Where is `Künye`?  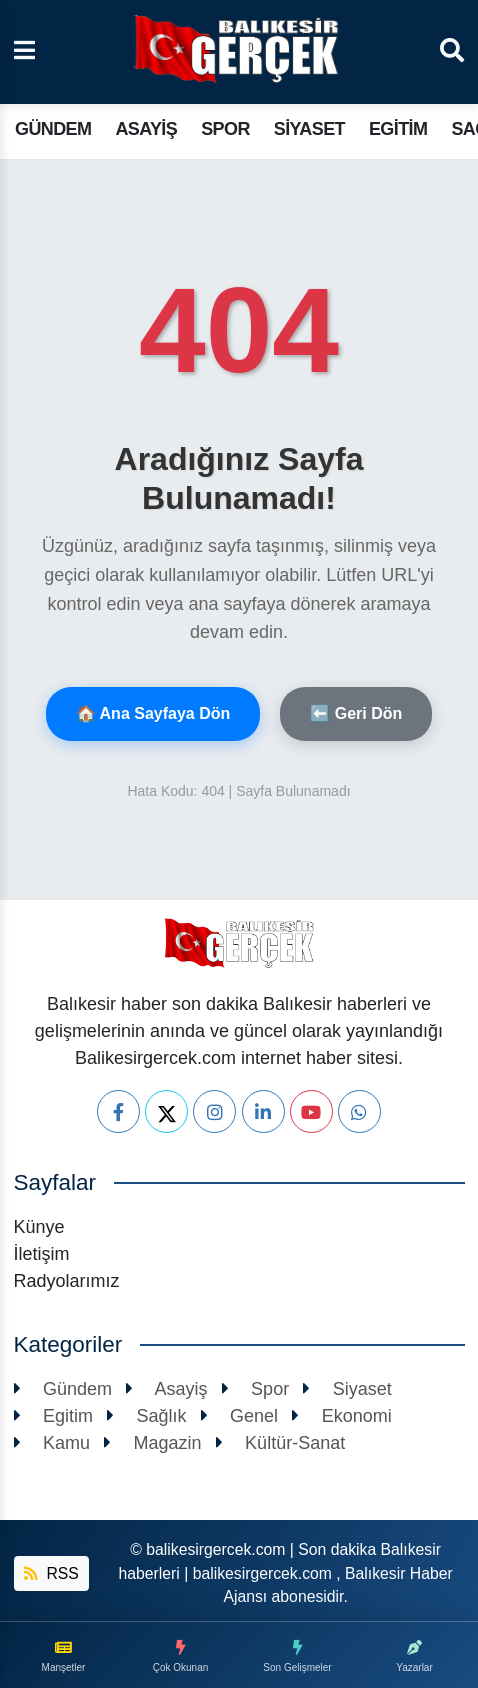 Künye is located at coordinates (39, 1227).